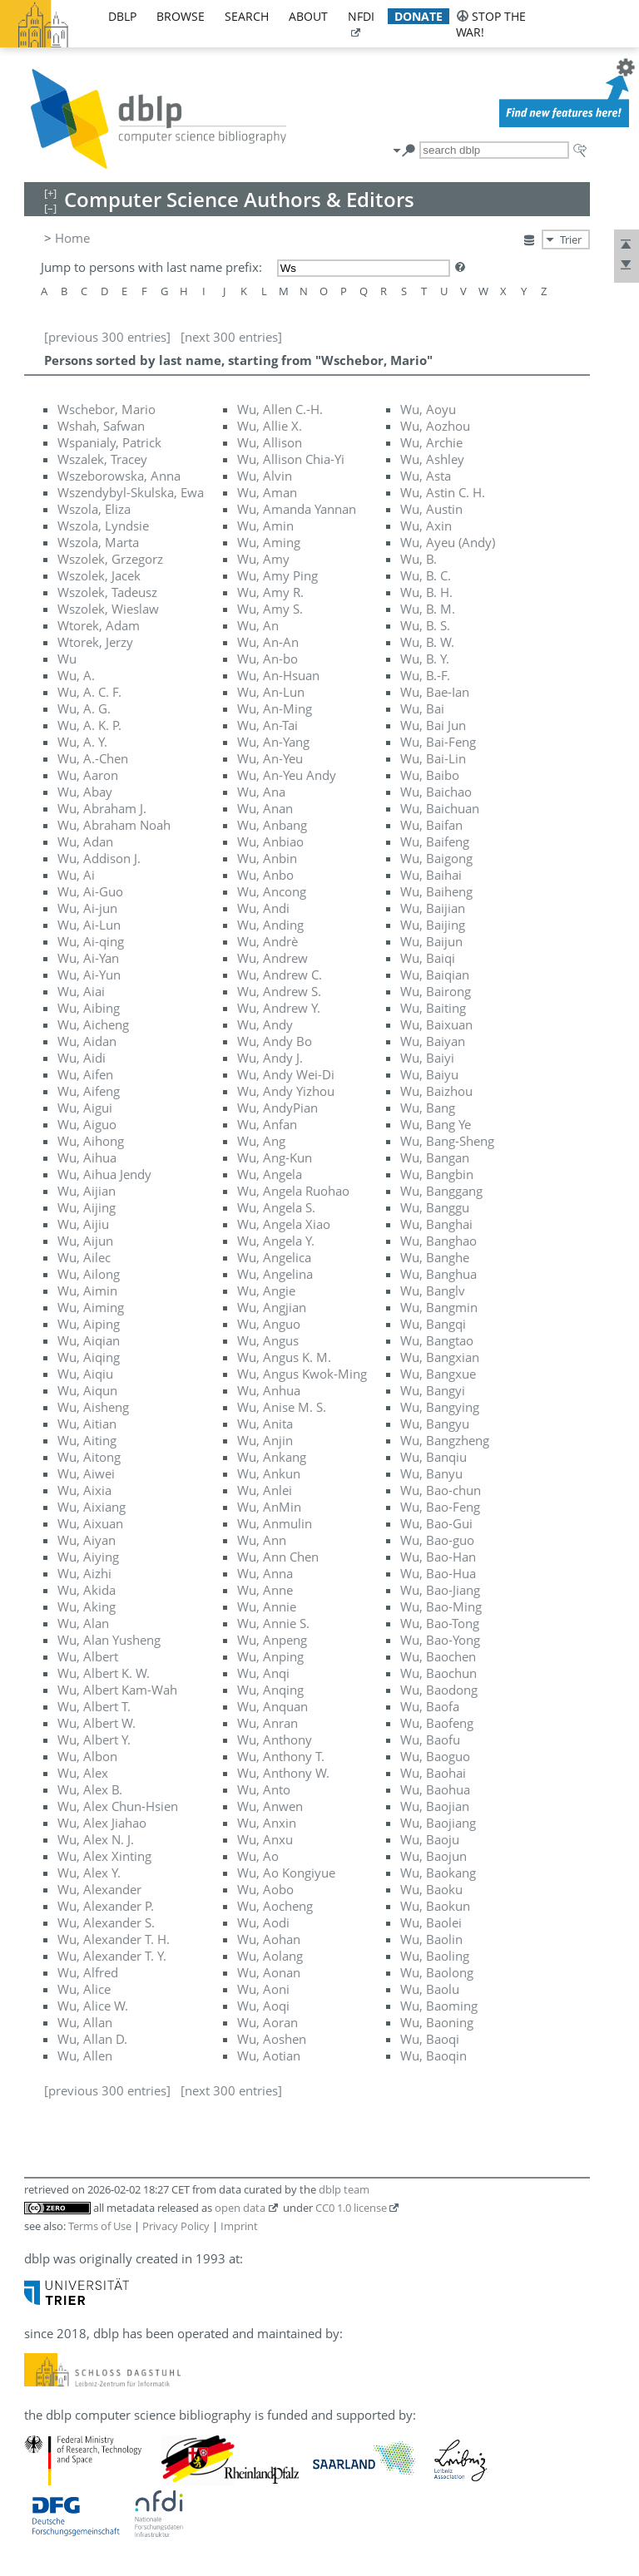  What do you see at coordinates (268, 1323) in the screenshot?
I see `Wu, Anguo` at bounding box center [268, 1323].